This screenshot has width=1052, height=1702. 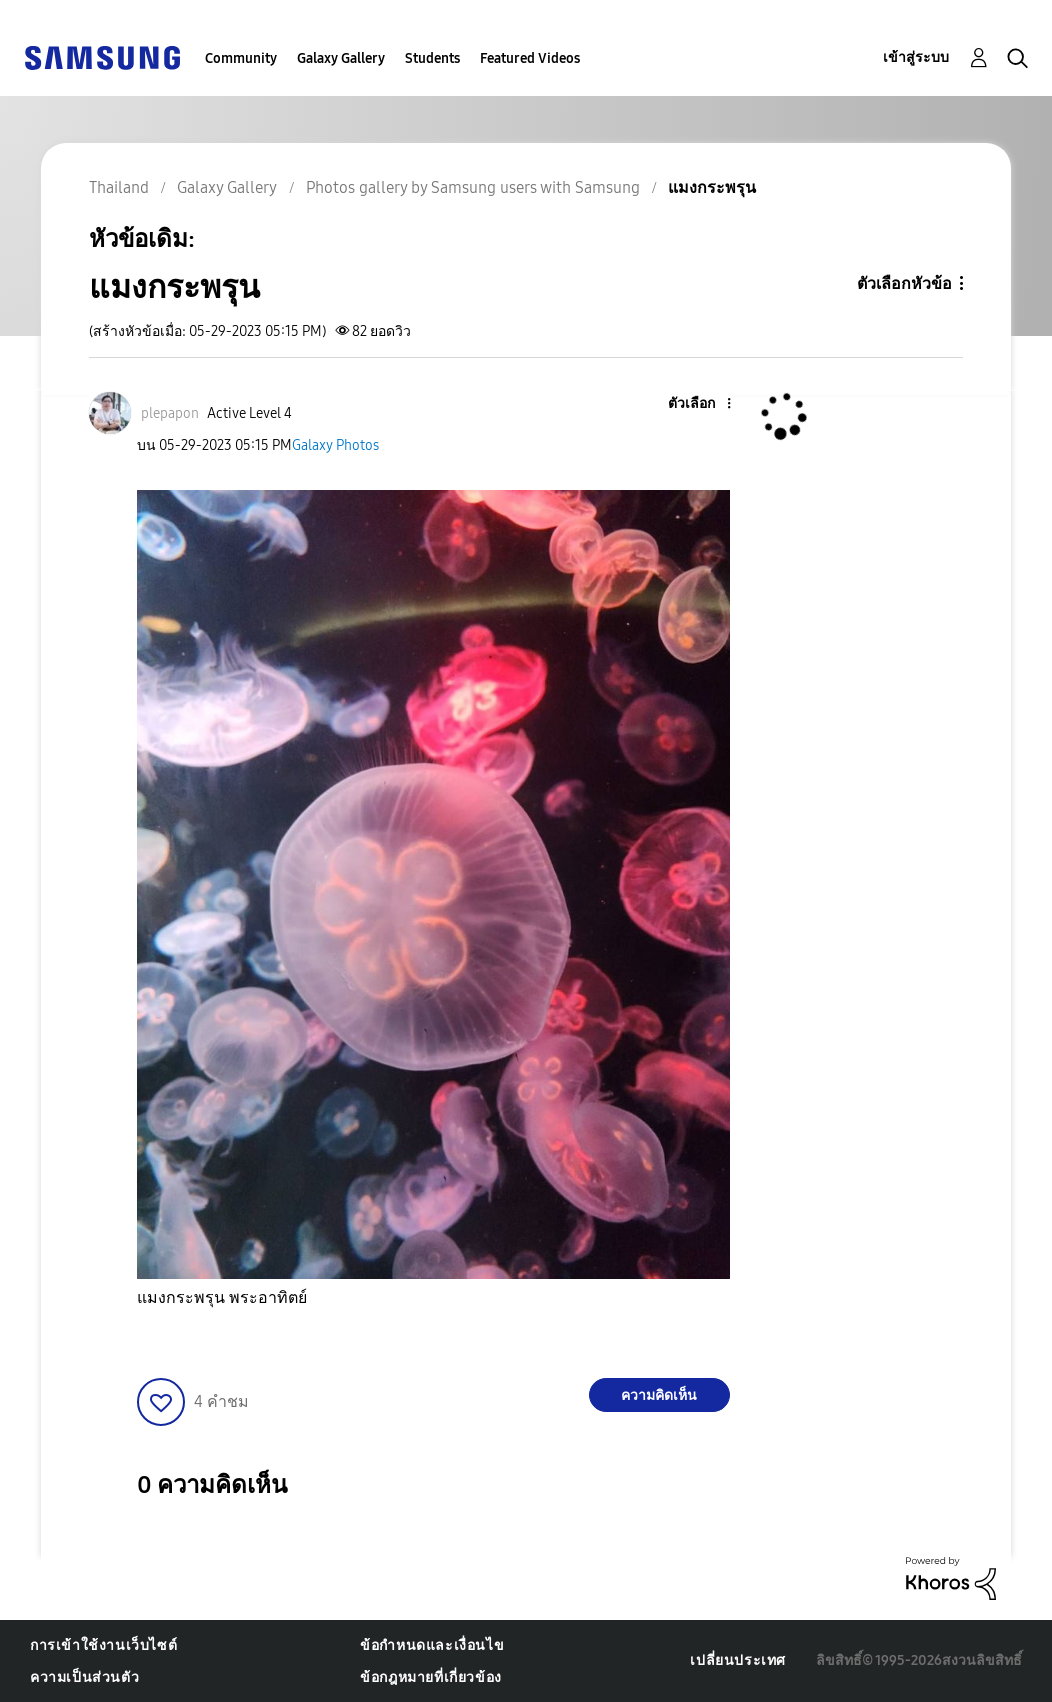 I want to click on [ดูโปรไฟล์ของ plepapon], so click(x=170, y=413).